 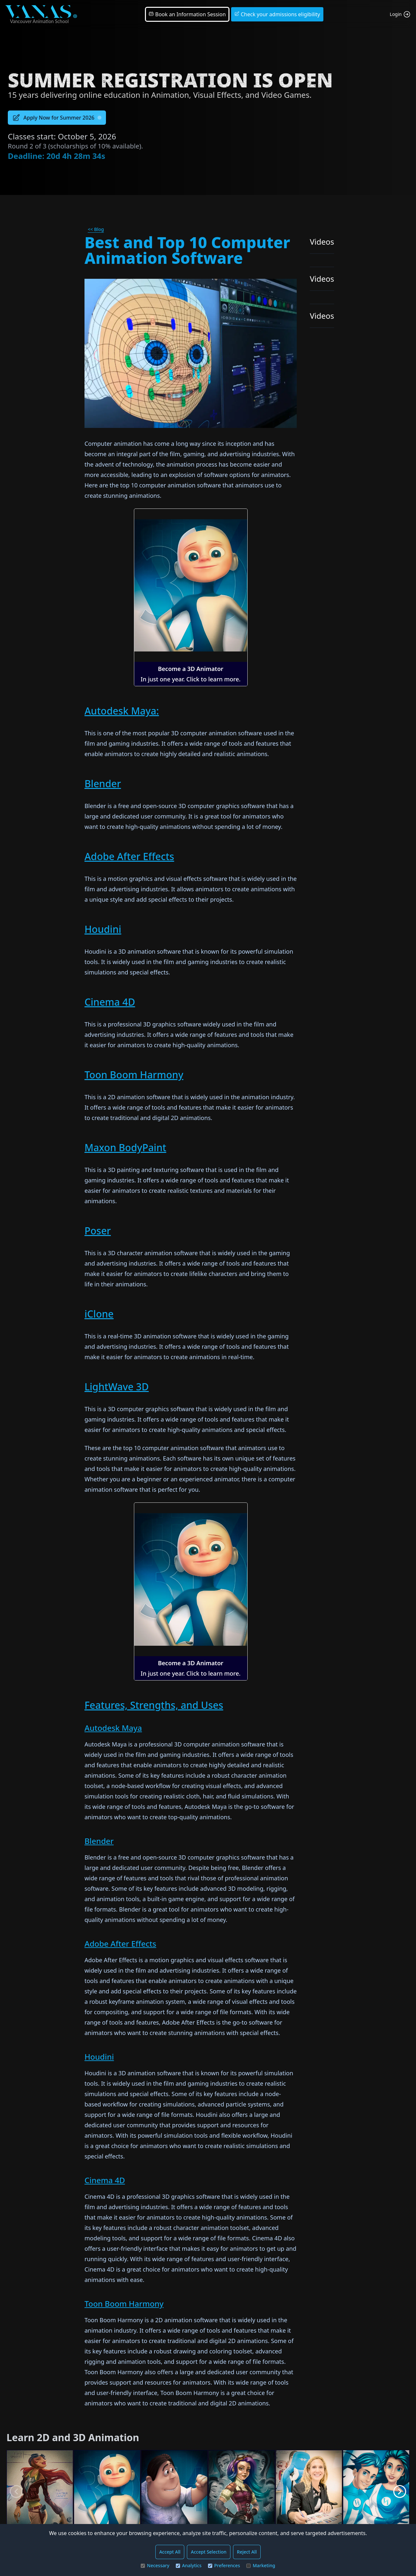 I want to click on << Blog, so click(x=96, y=229).